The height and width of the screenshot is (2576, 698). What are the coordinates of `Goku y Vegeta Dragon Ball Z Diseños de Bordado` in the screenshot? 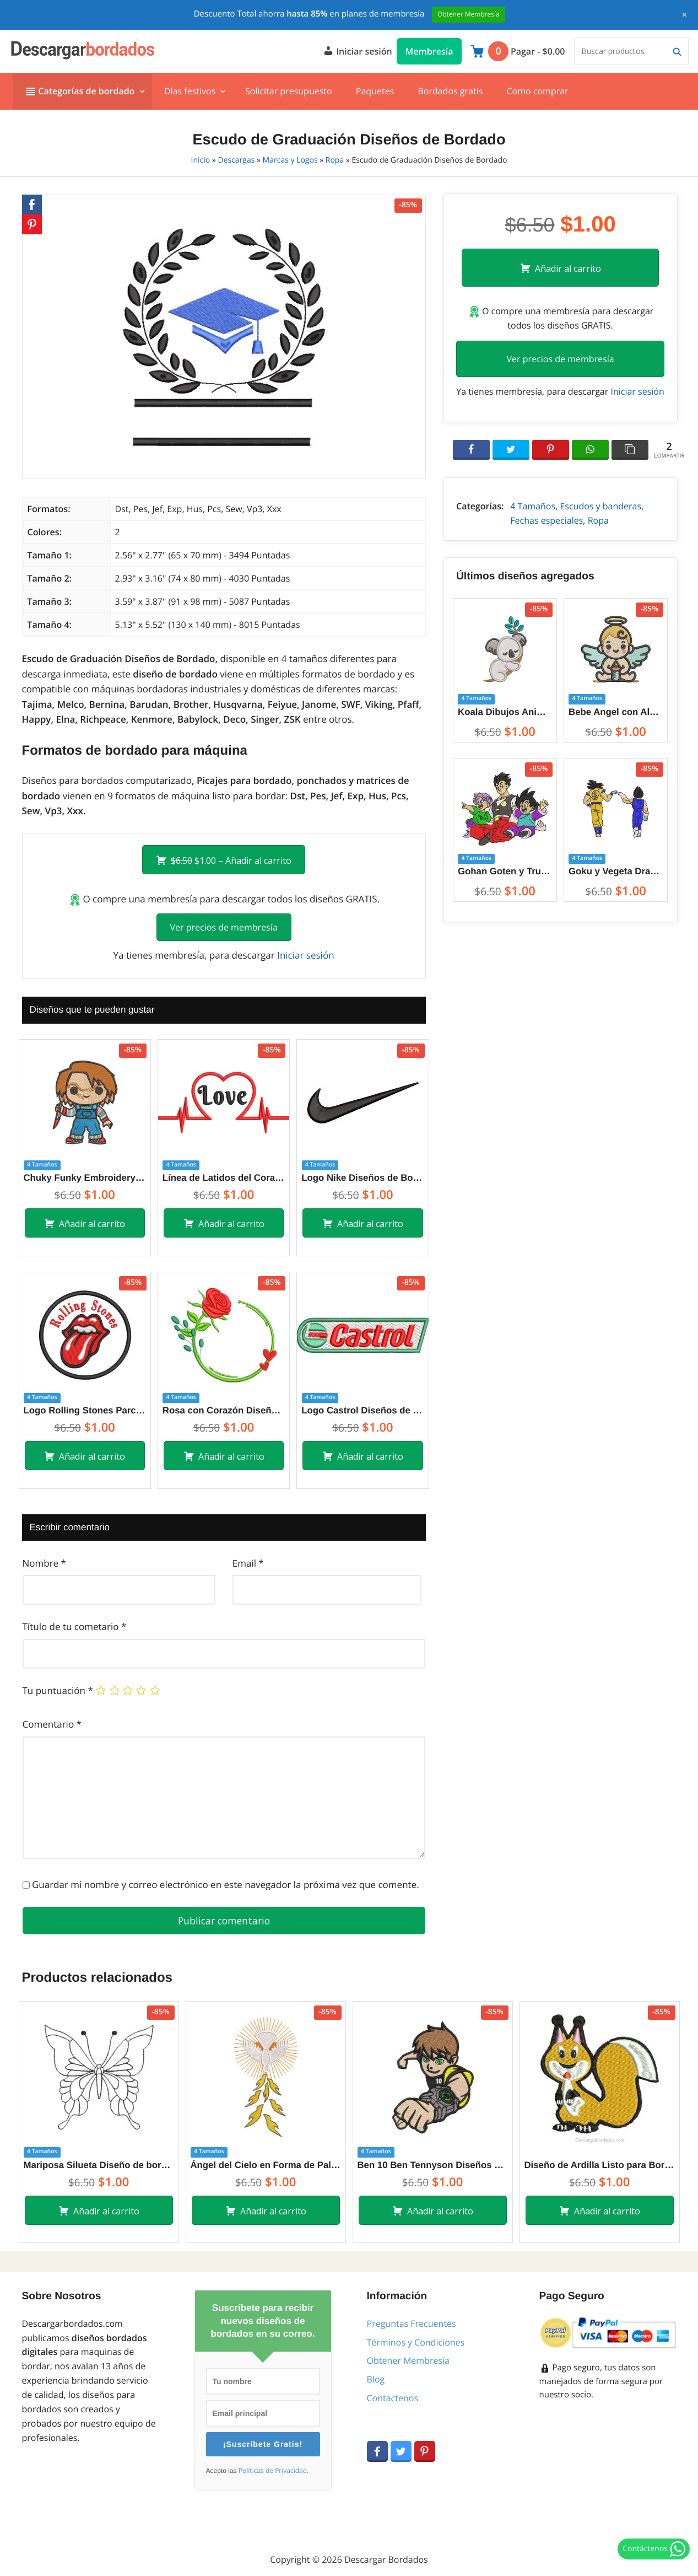 It's located at (616, 871).